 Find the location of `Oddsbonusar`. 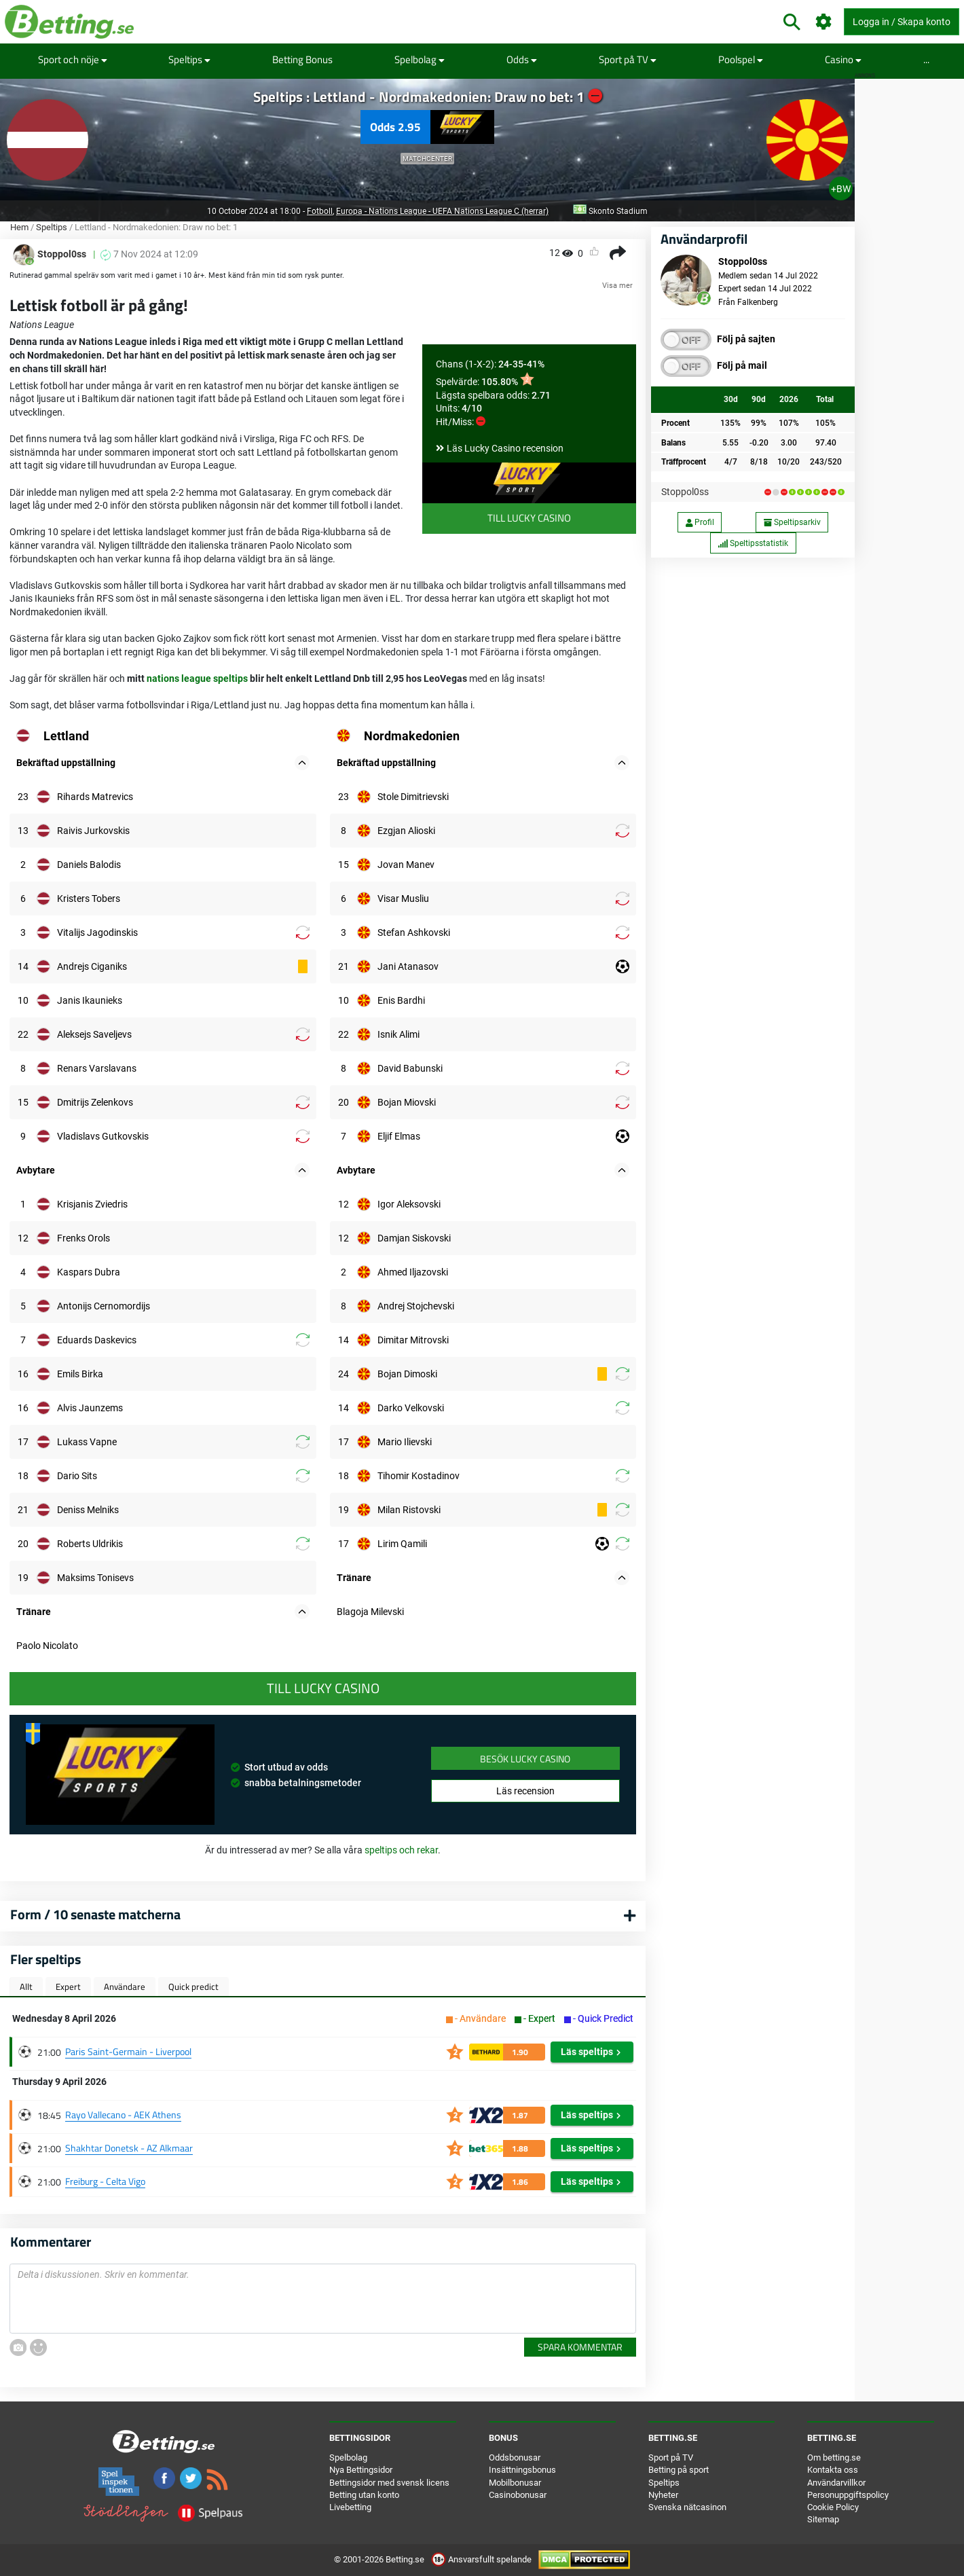

Oddsbonusar is located at coordinates (514, 2457).